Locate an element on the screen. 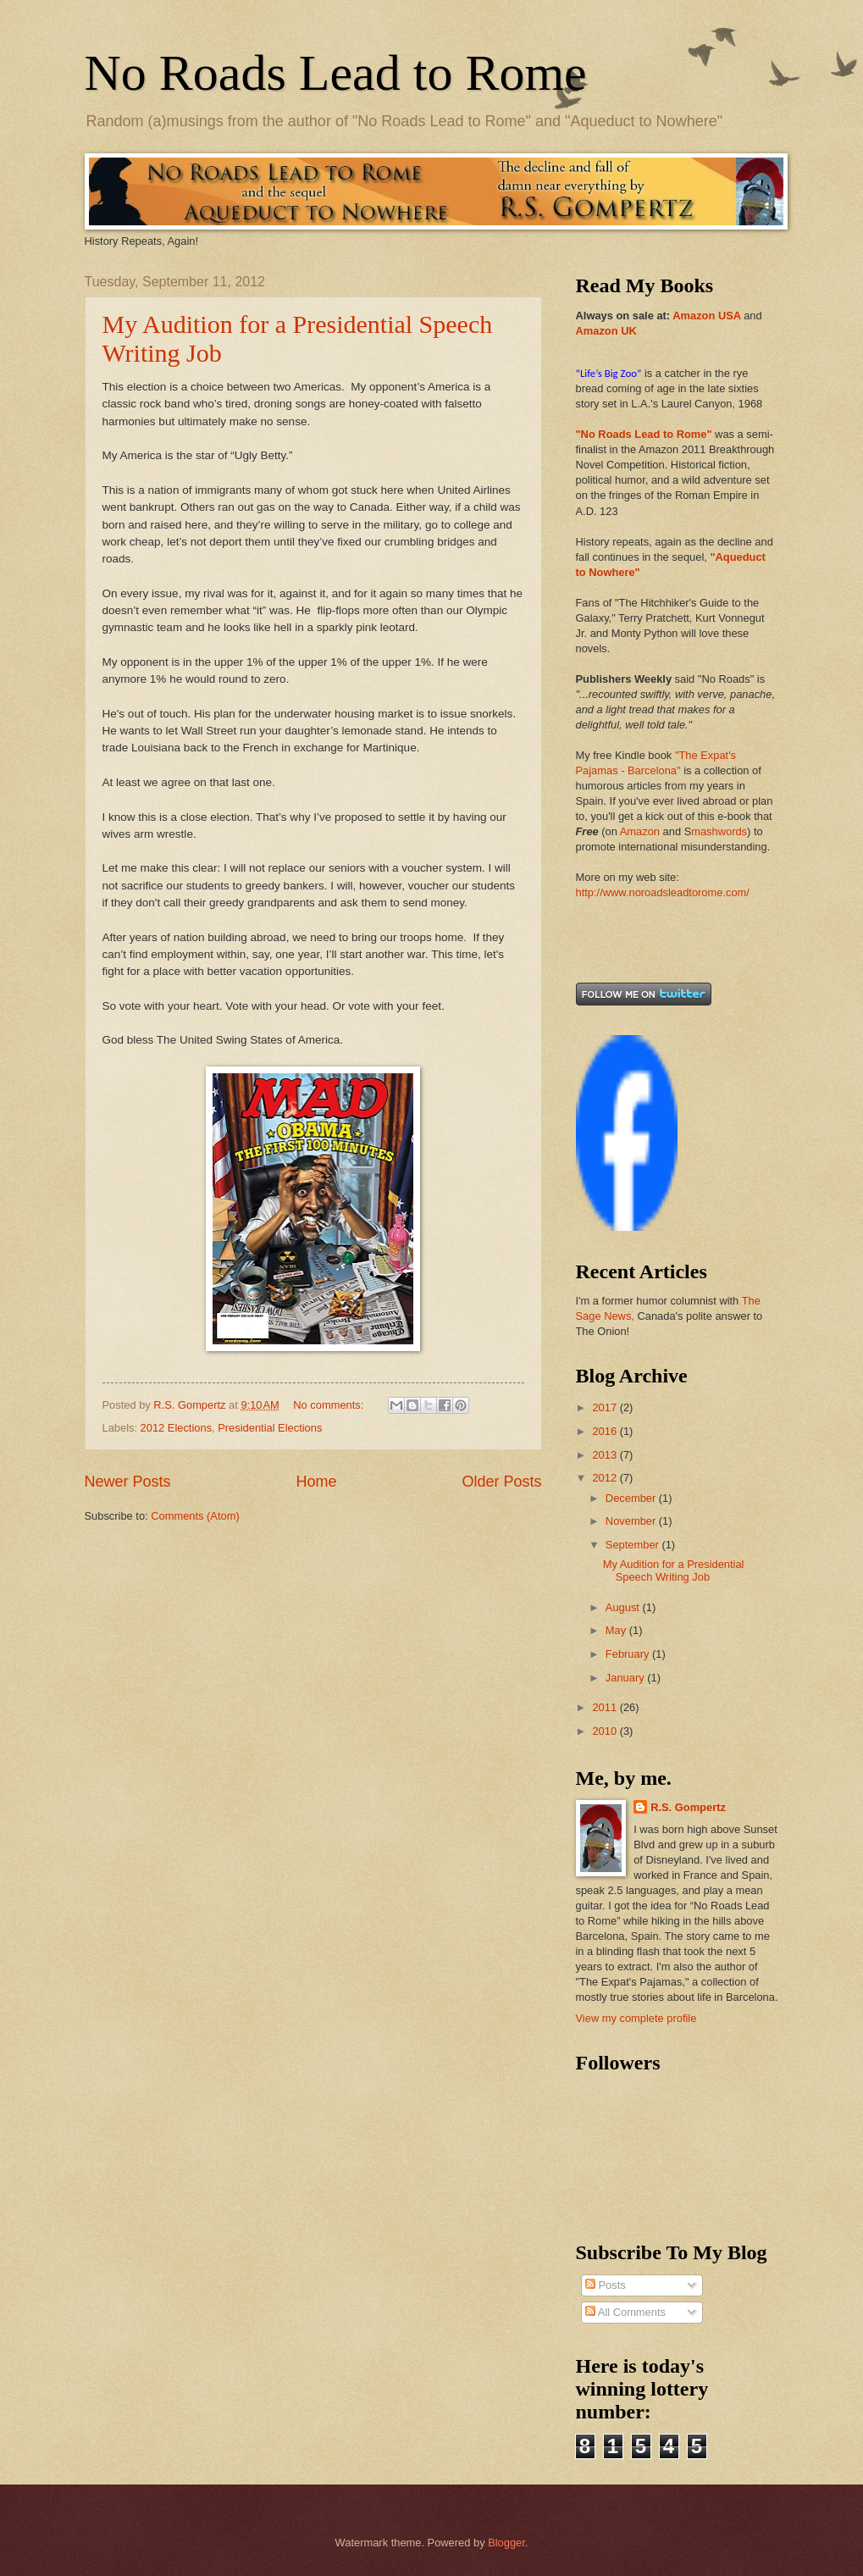  View my complete profile is located at coordinates (636, 2018).